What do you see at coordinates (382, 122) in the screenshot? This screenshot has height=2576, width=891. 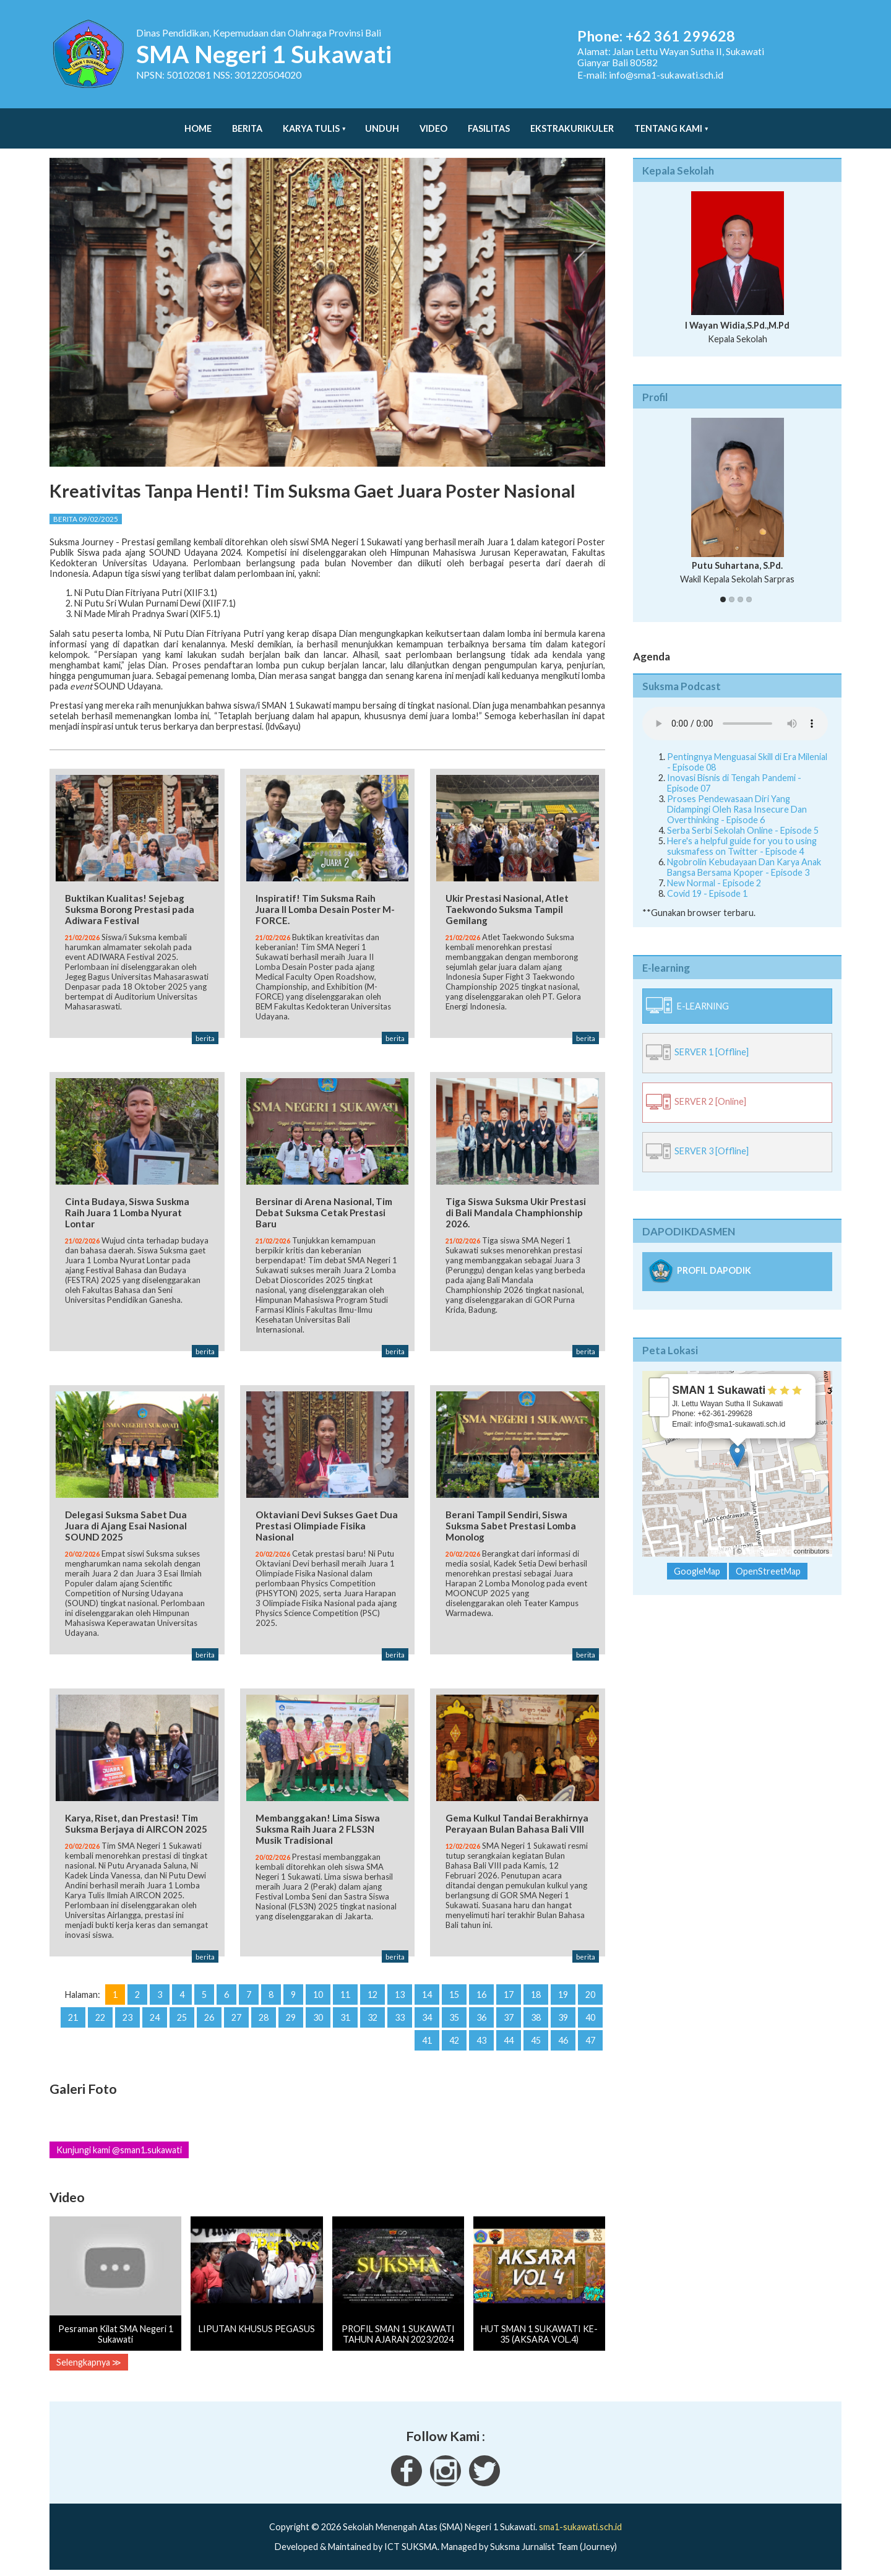 I see `Unduh` at bounding box center [382, 122].